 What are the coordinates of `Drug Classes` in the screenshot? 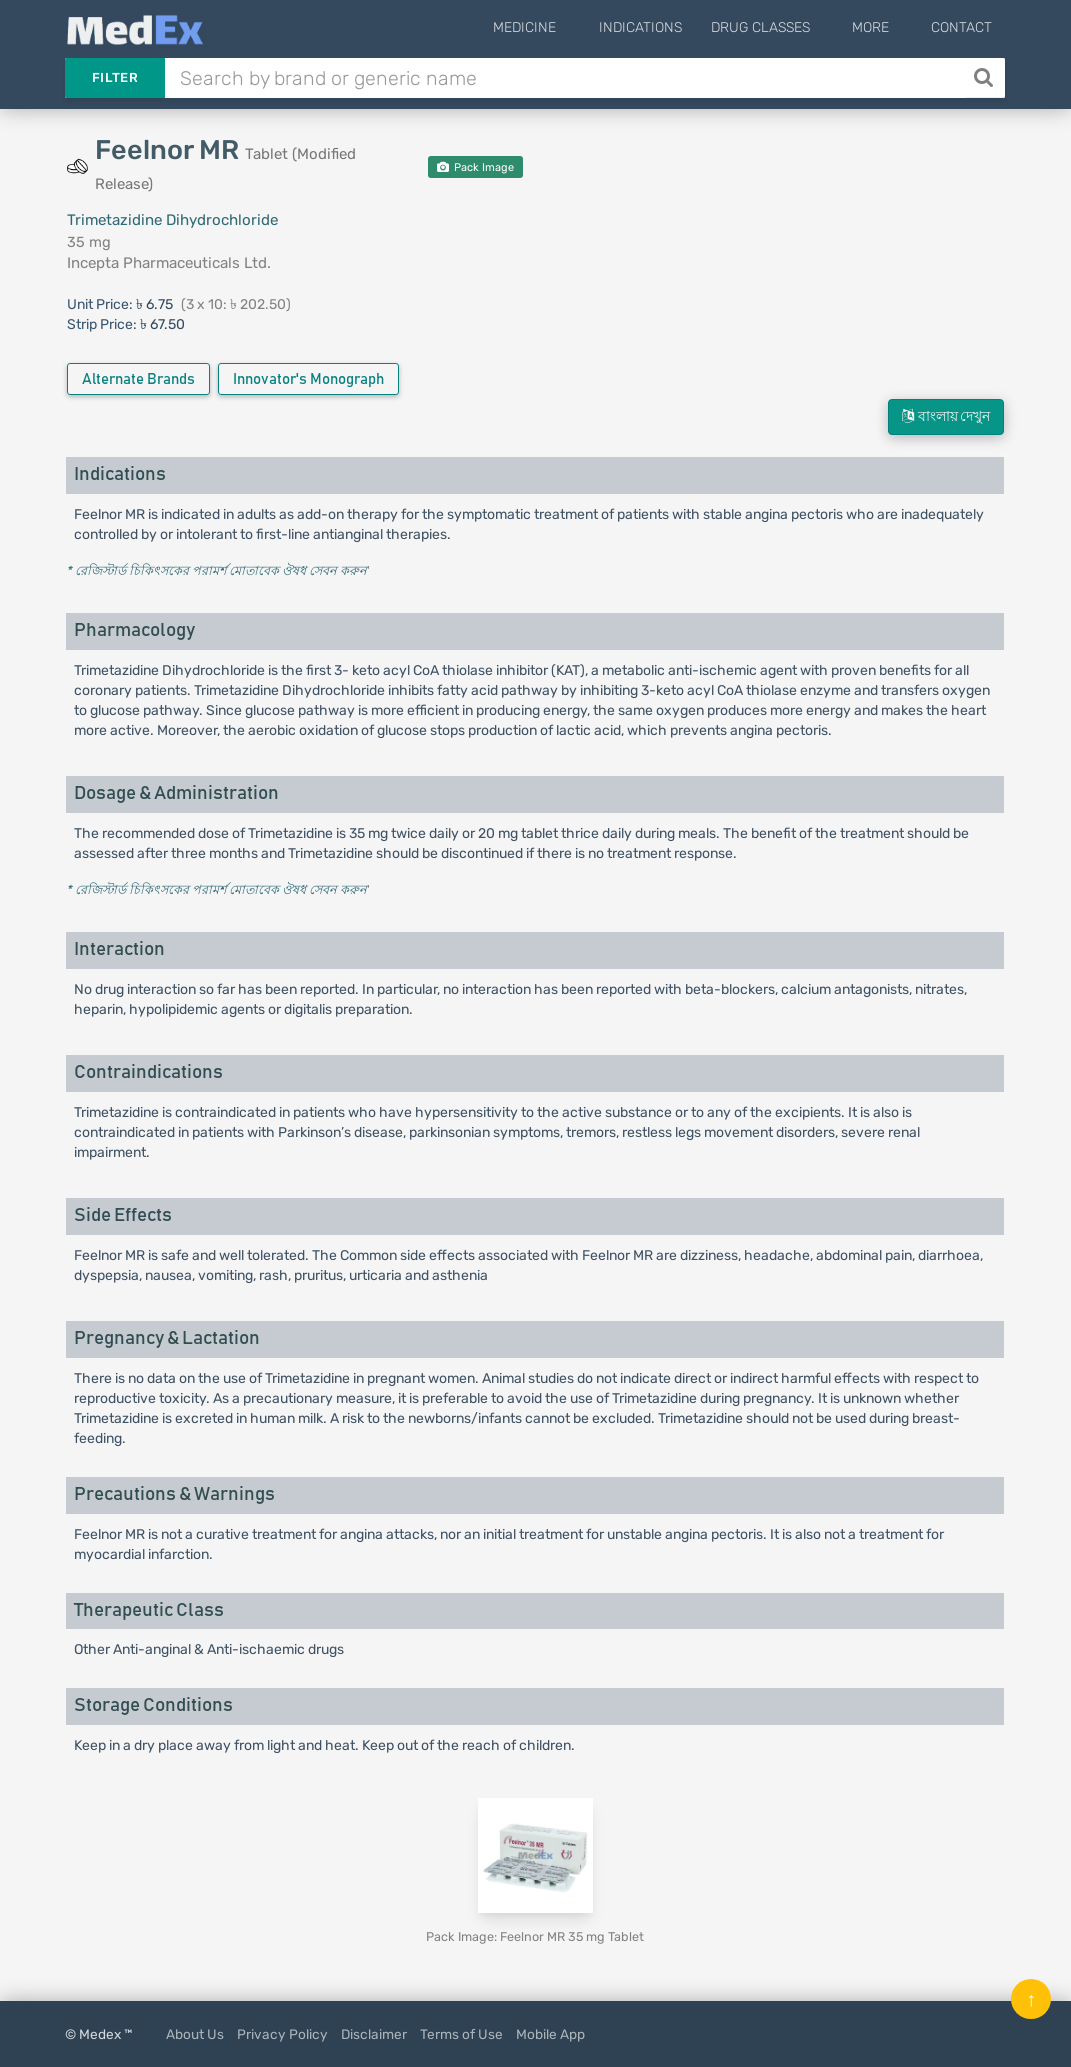 It's located at (786, 27).